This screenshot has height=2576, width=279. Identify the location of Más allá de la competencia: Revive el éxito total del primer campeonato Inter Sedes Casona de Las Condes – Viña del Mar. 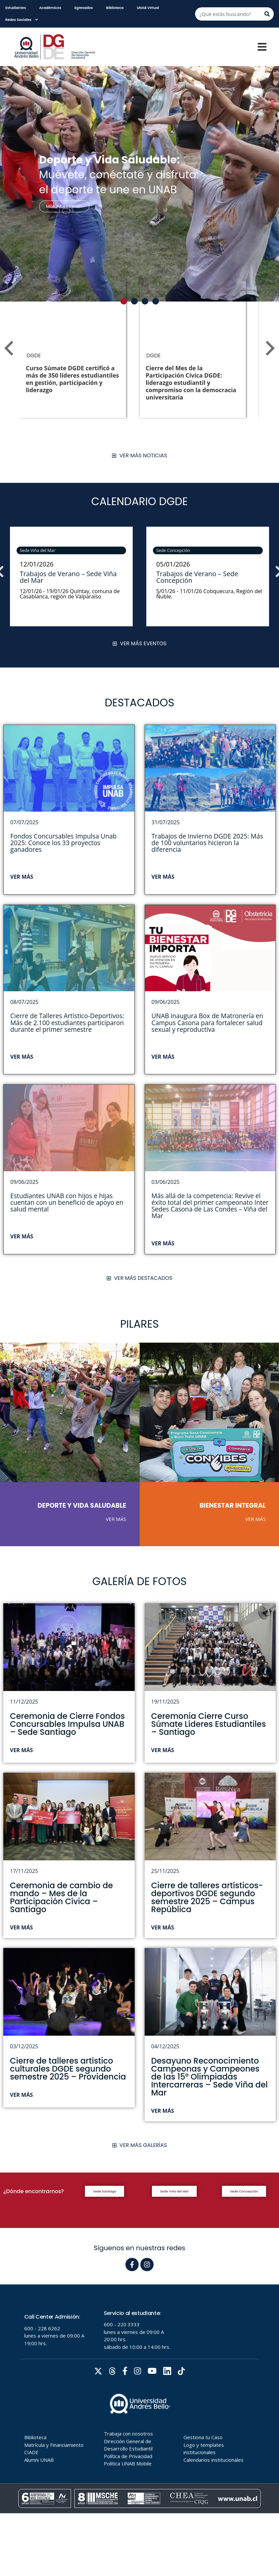
(210, 1205).